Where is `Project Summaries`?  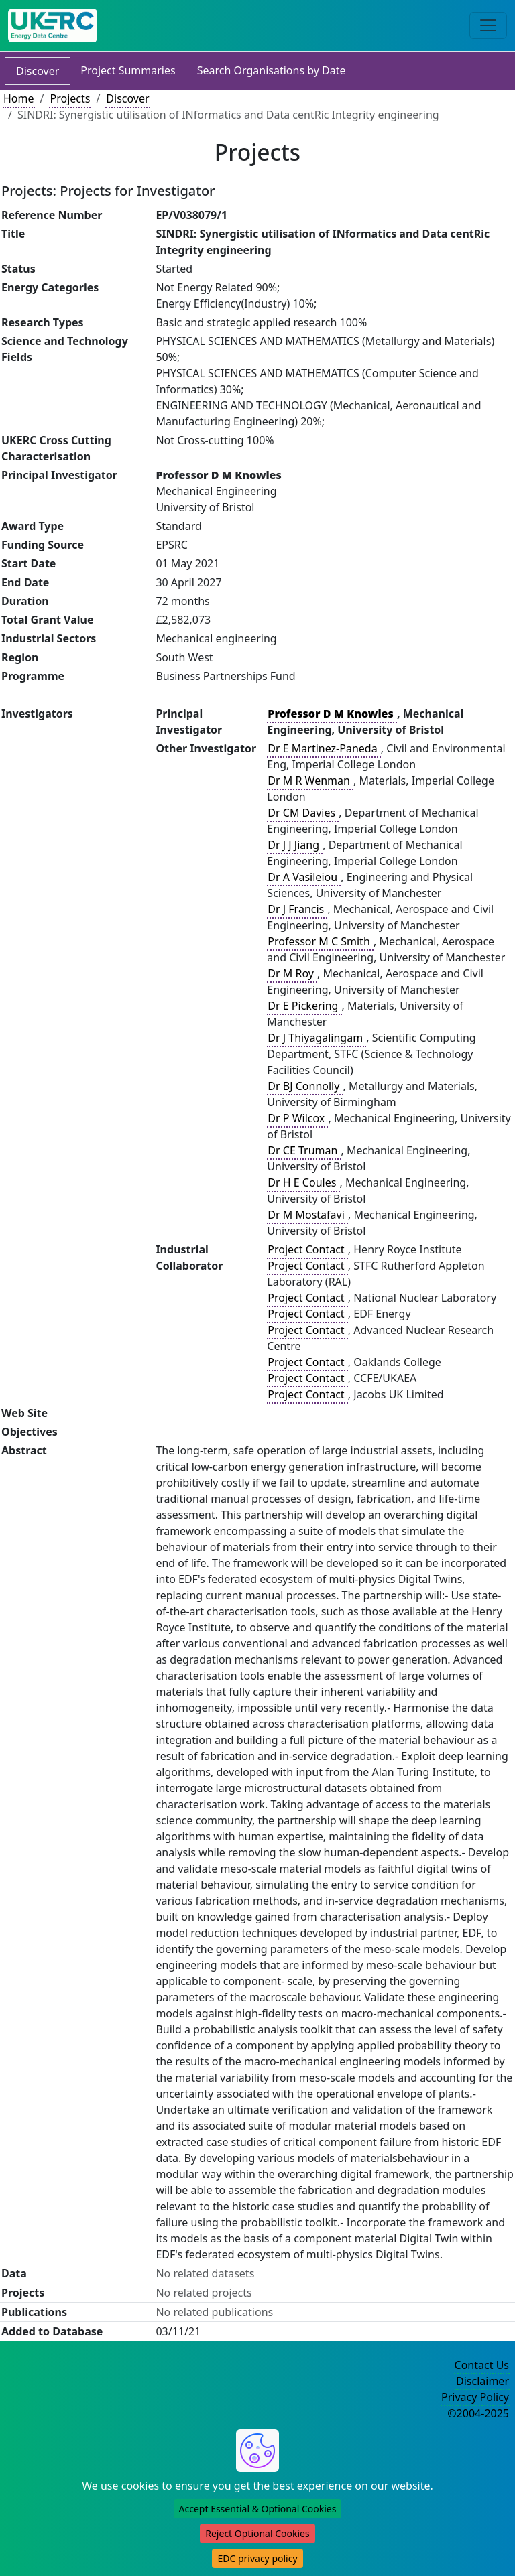 Project Summaries is located at coordinates (127, 70).